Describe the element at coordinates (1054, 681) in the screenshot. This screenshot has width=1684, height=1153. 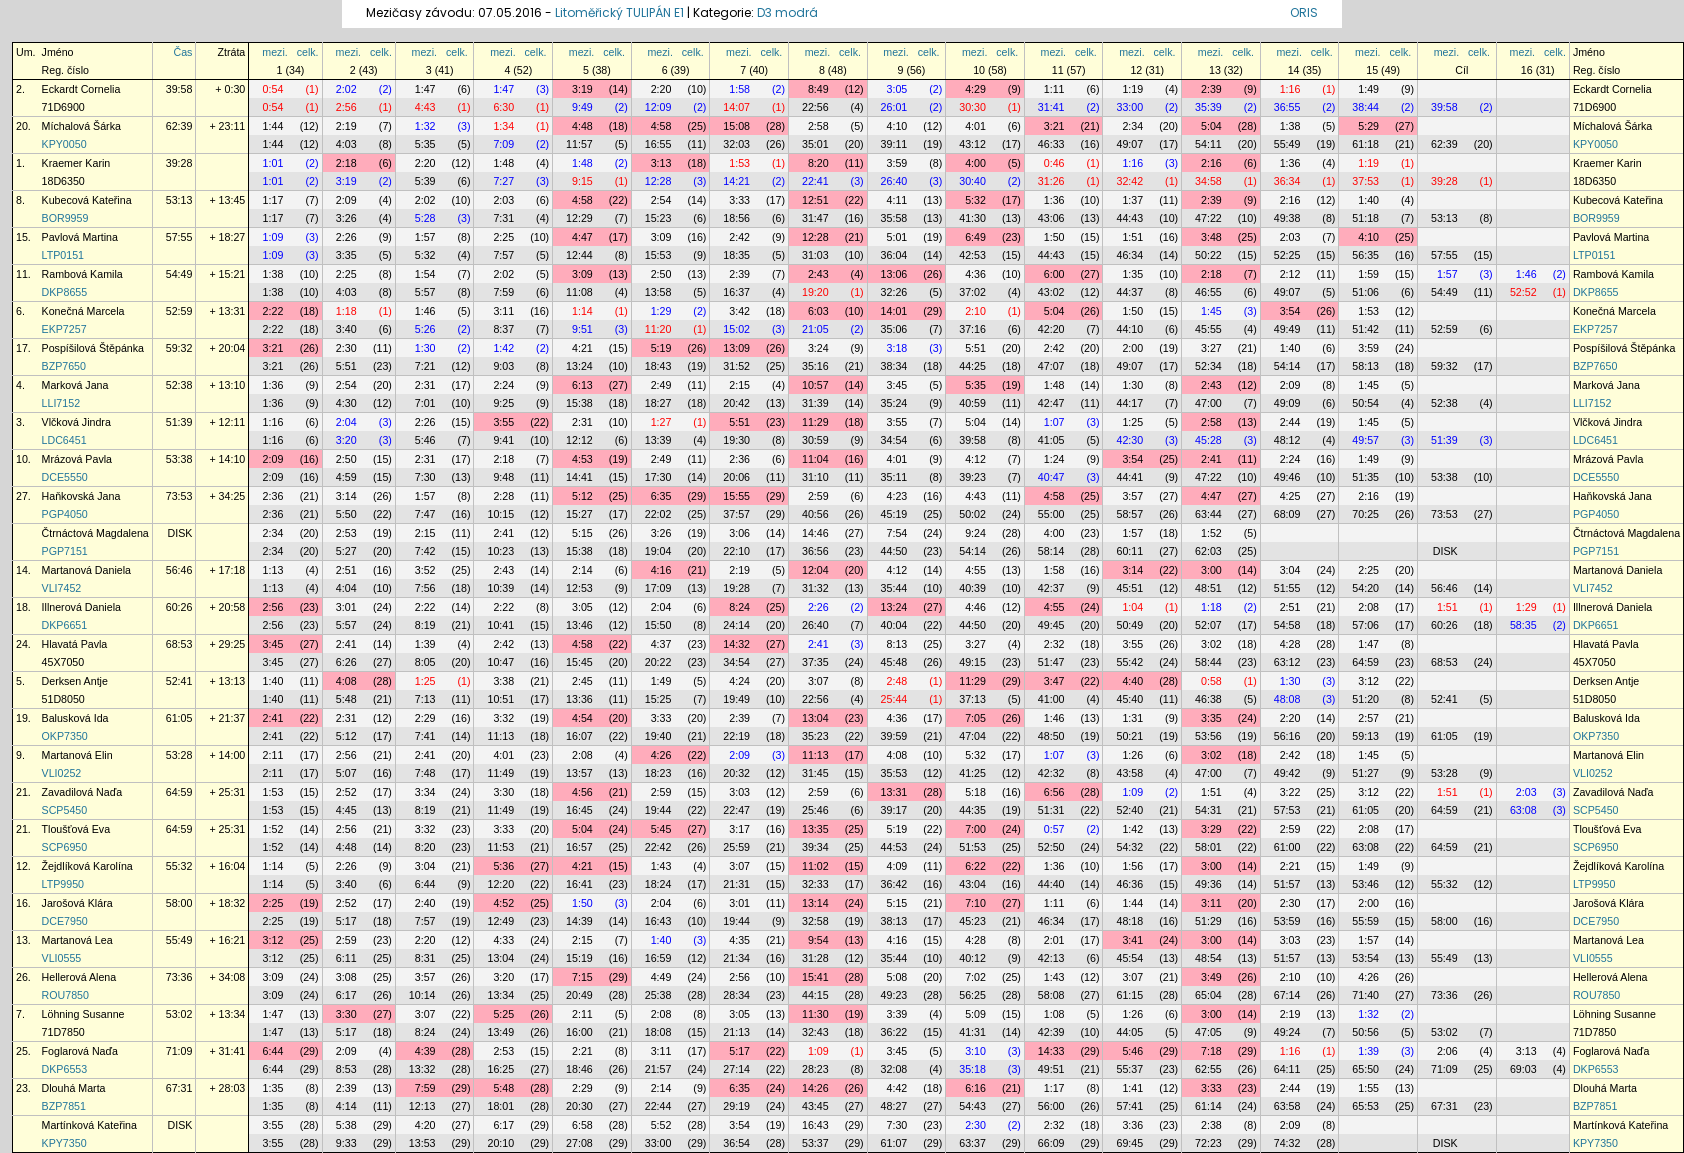
I see `3:47` at that location.